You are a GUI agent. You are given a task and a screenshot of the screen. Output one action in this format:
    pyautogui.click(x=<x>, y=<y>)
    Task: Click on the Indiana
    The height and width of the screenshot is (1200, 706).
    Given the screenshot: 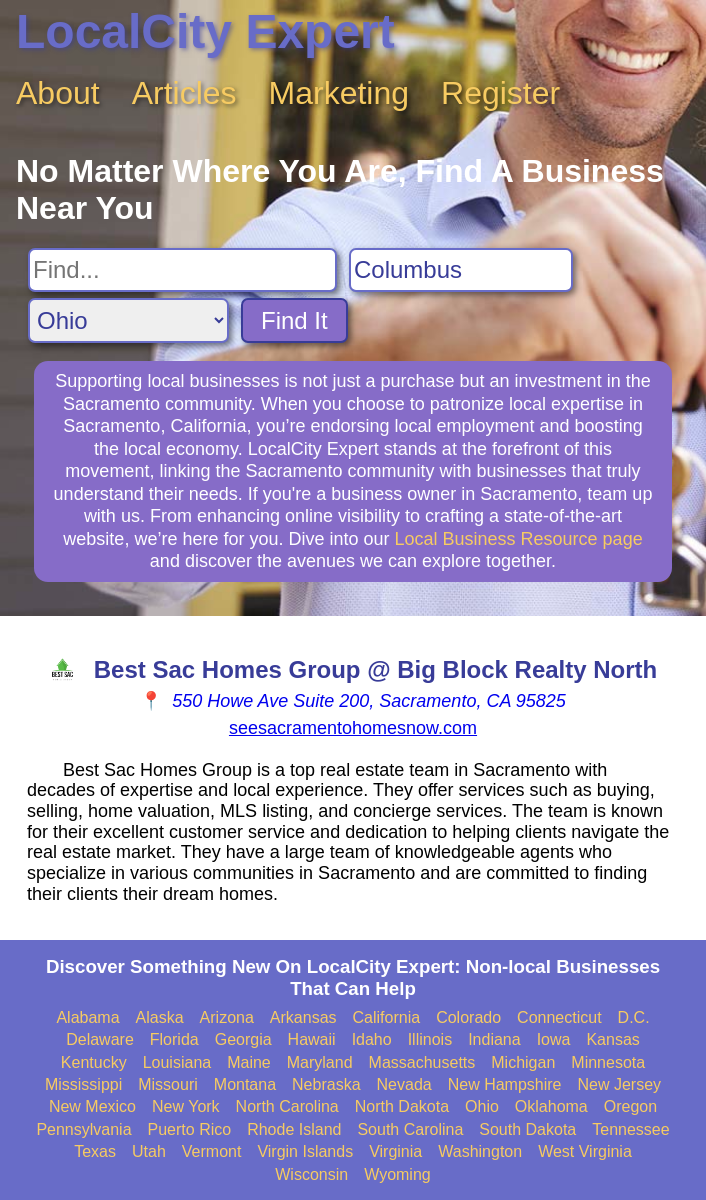 What is the action you would take?
    pyautogui.click(x=494, y=1039)
    